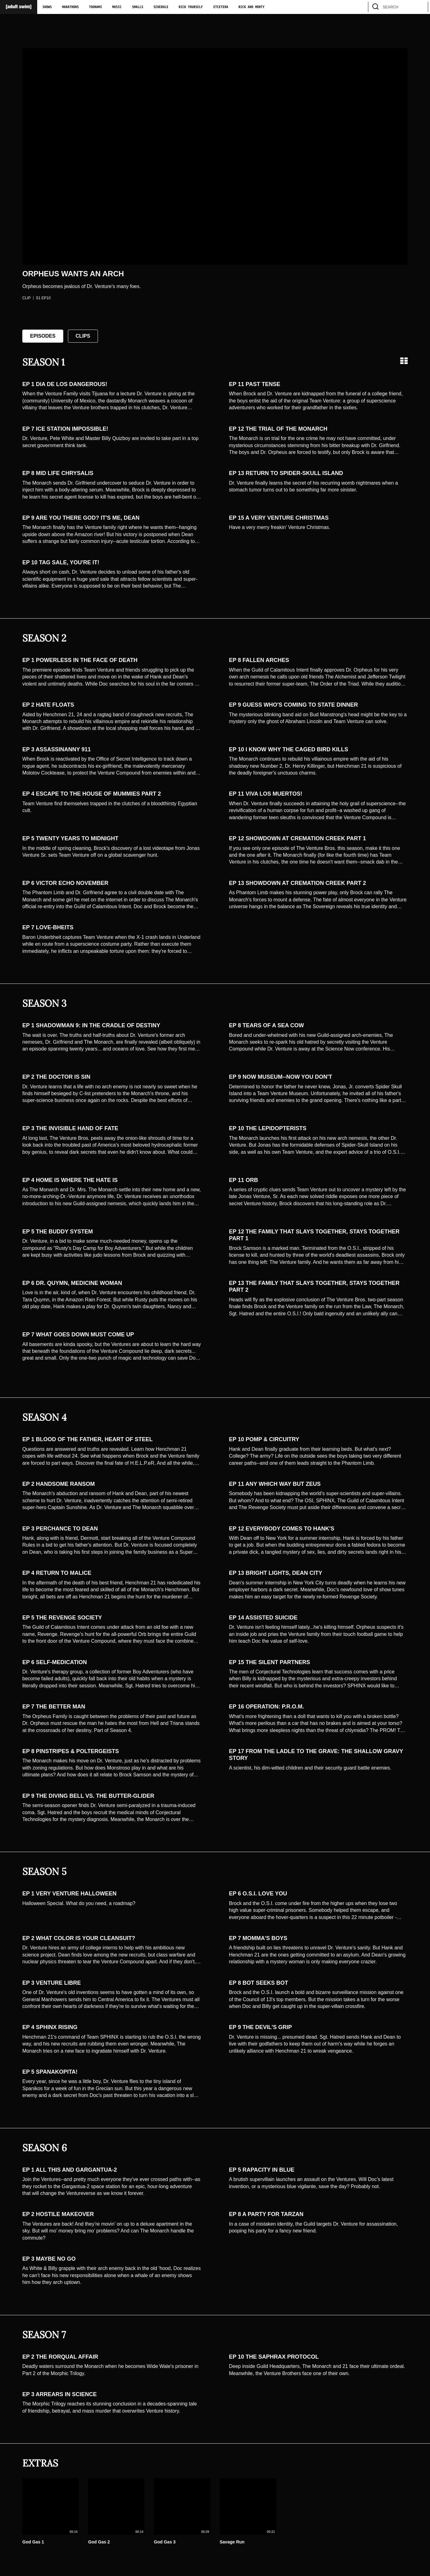  Describe the element at coordinates (420, 7) in the screenshot. I see `[search]` at that location.